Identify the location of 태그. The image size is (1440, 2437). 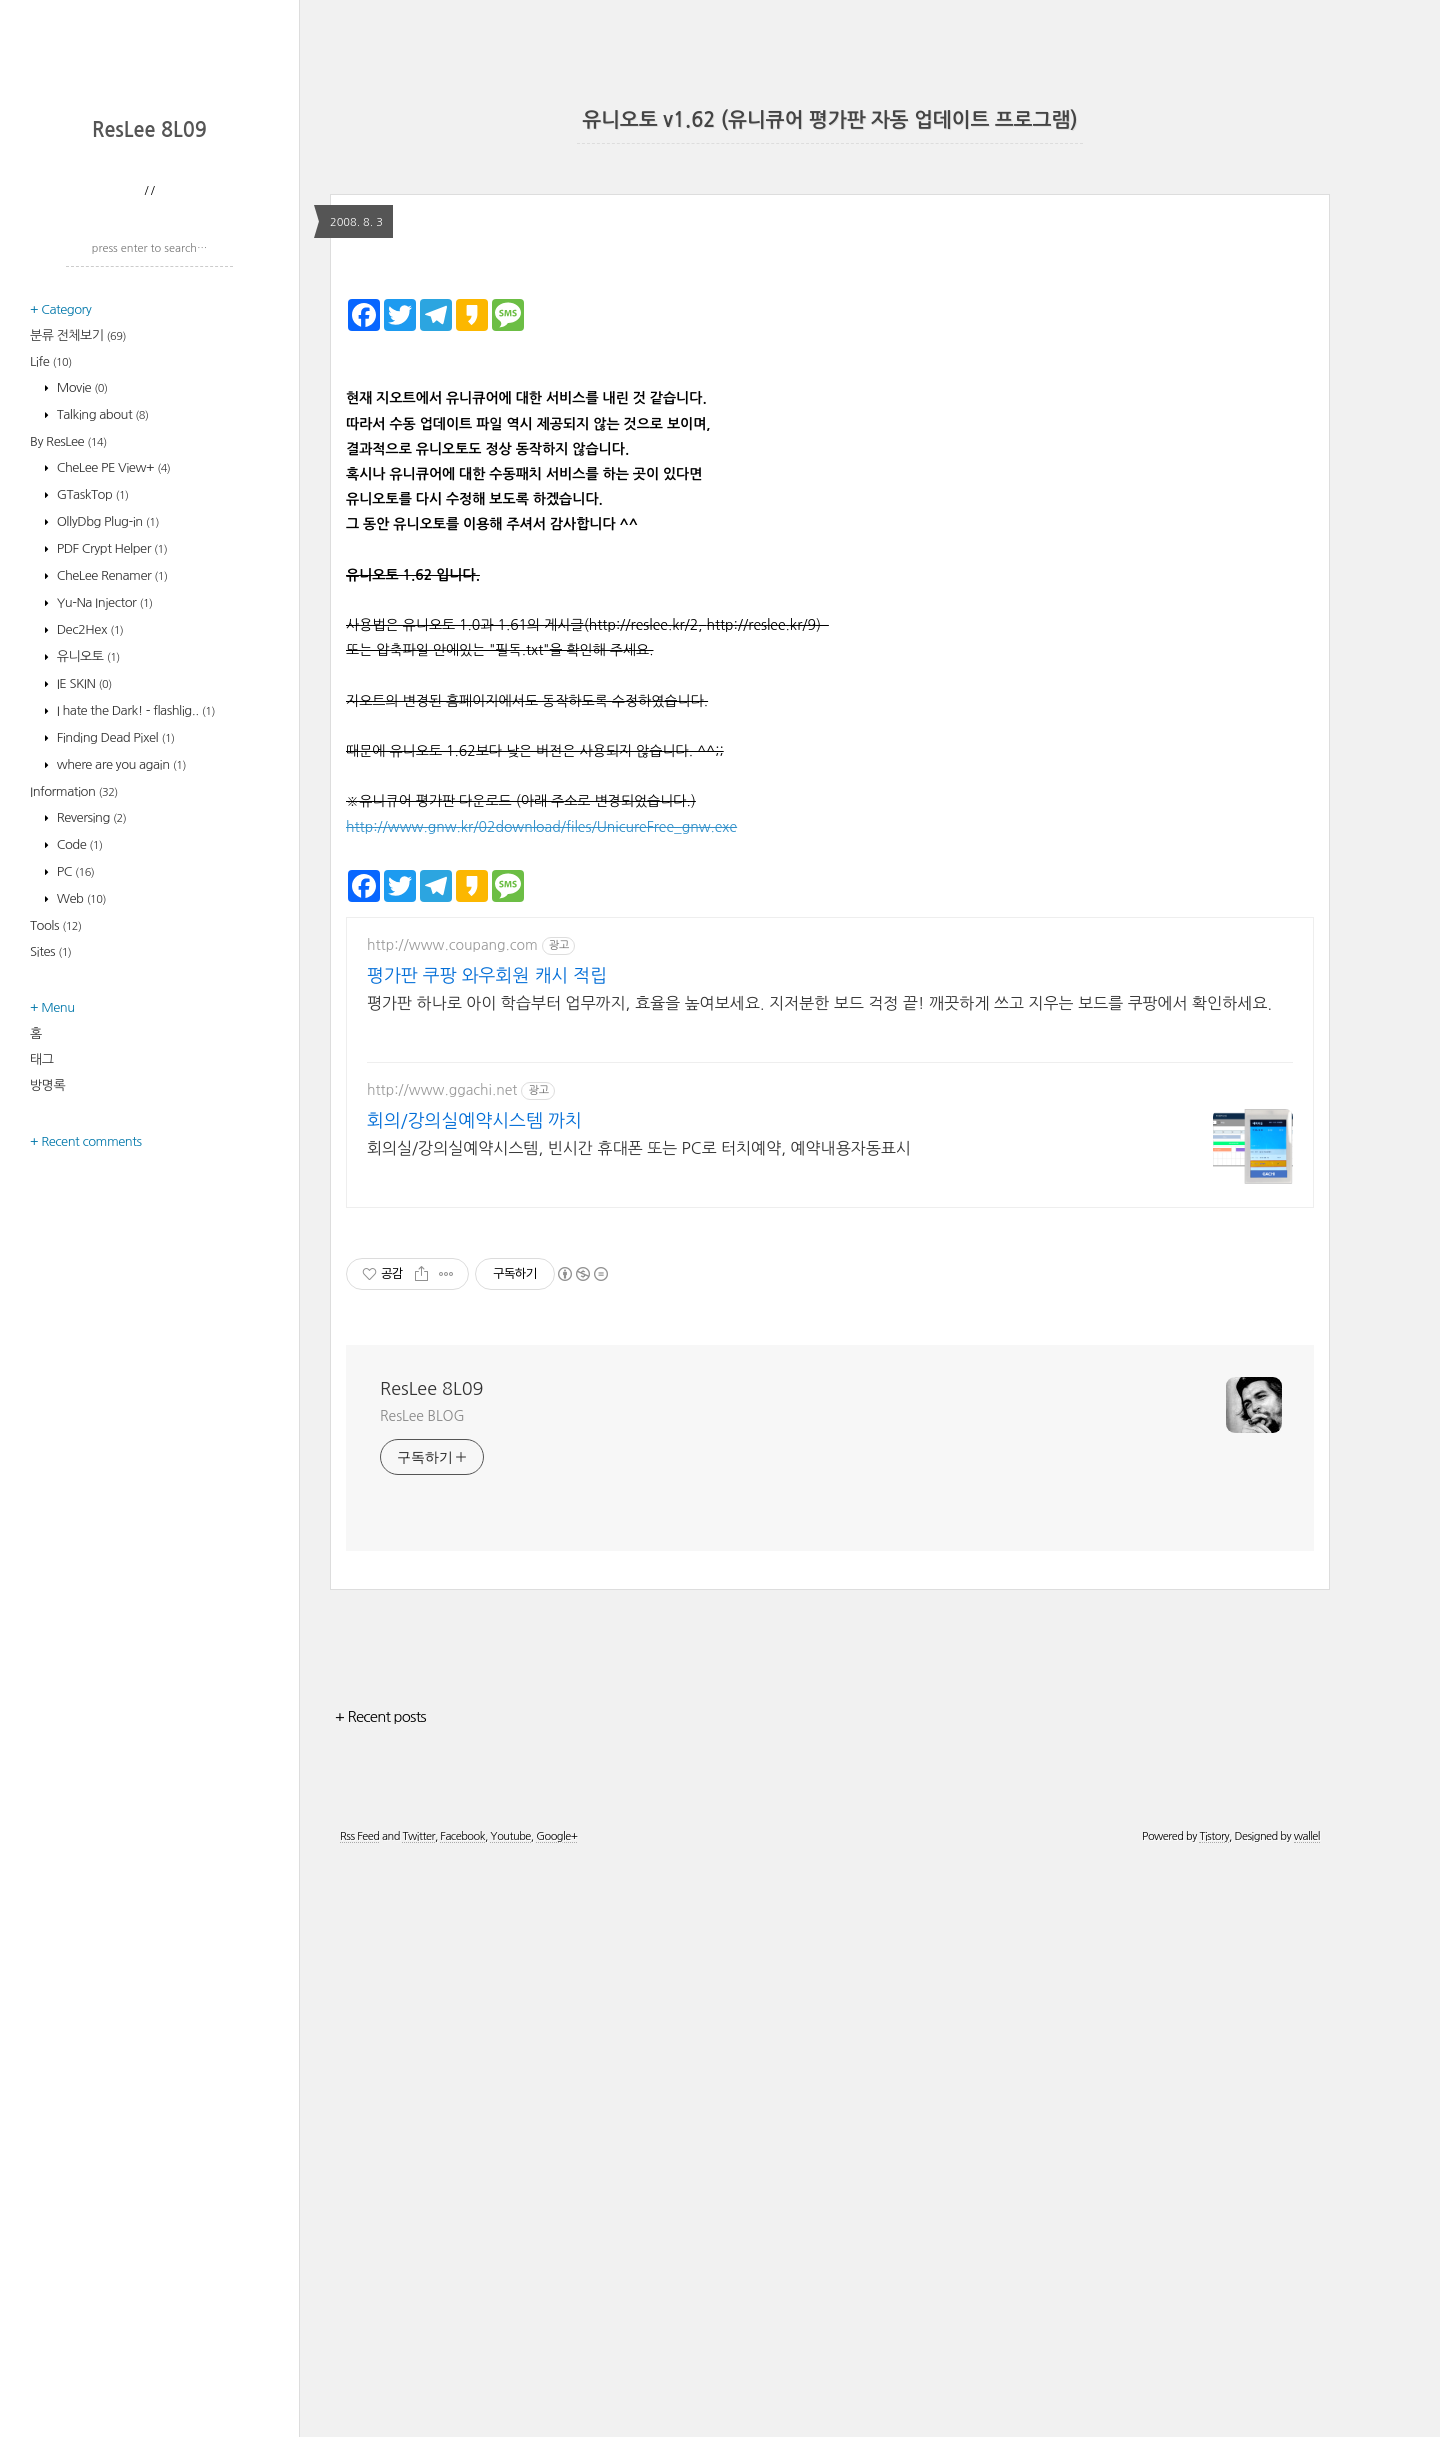
(41, 1321).